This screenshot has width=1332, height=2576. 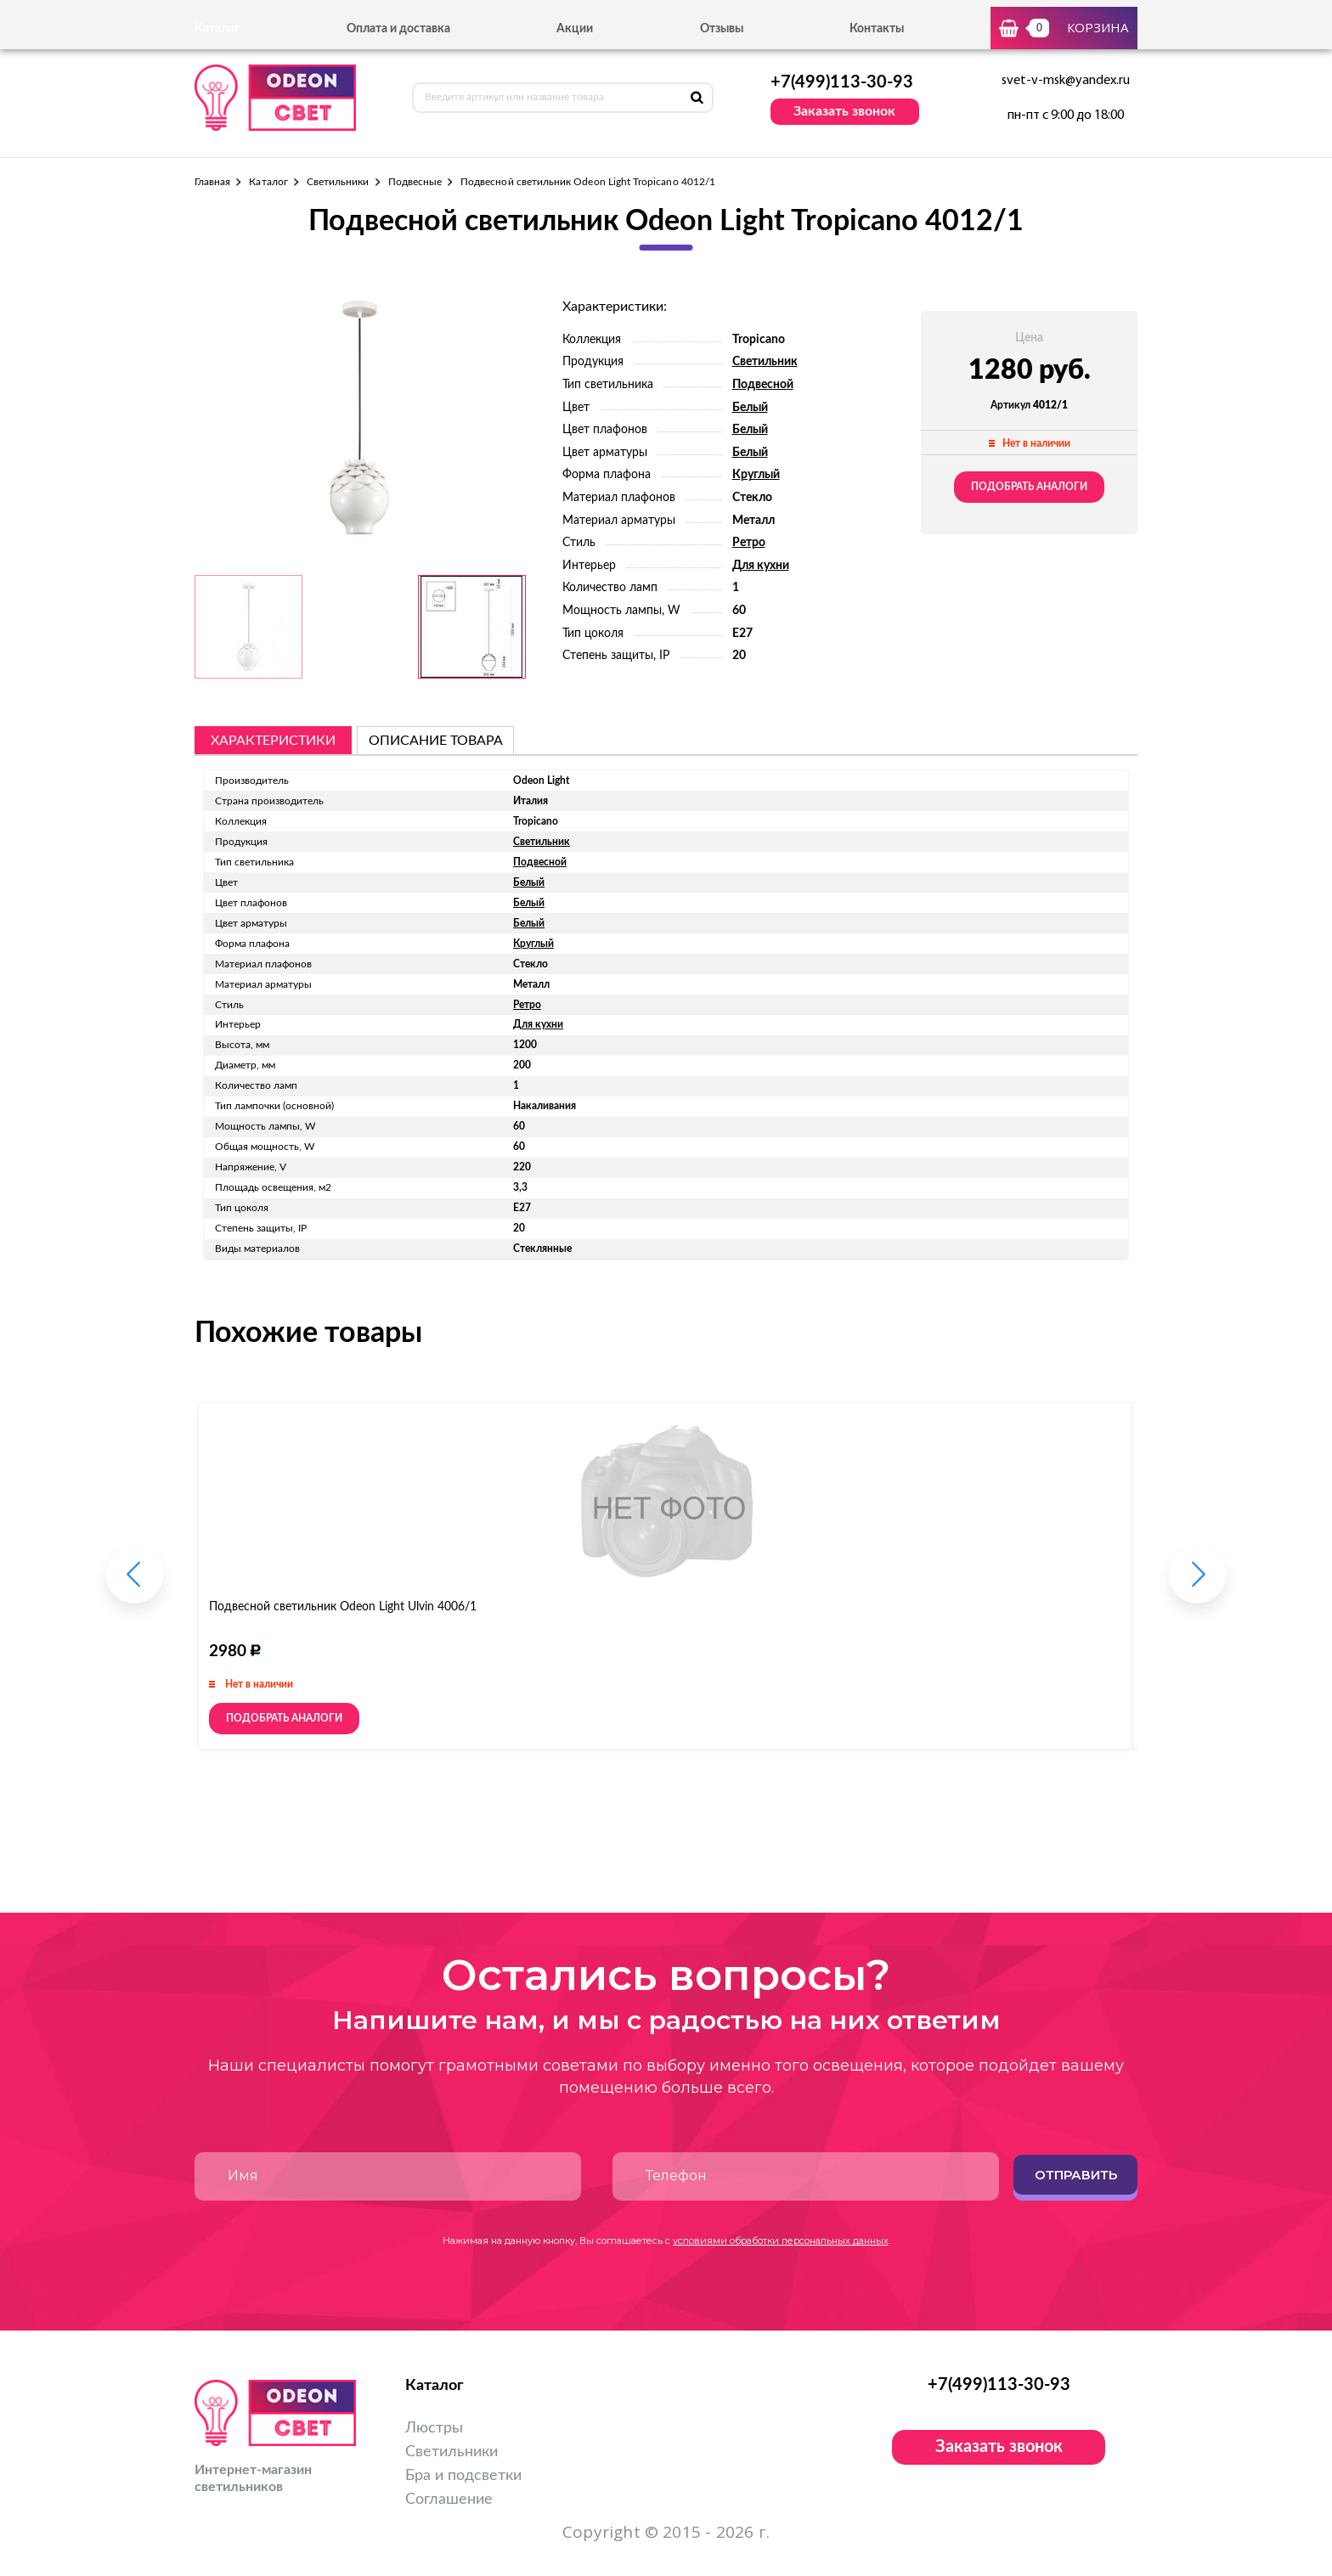 I want to click on Бра и подсветки, so click(x=463, y=2475).